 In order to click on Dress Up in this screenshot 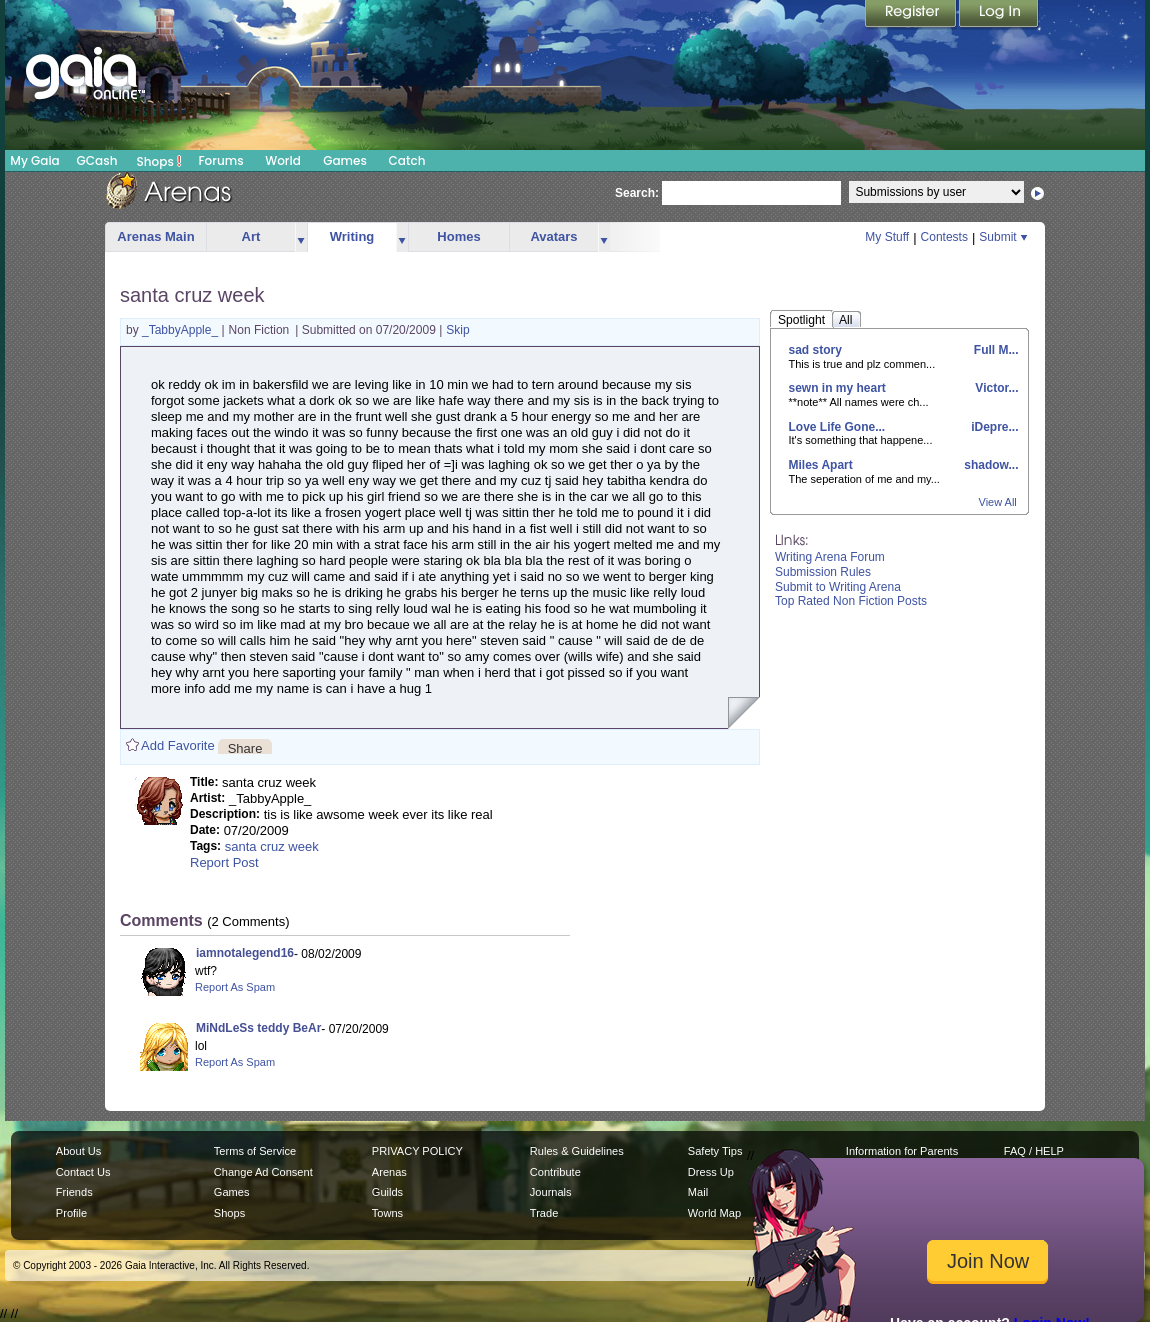, I will do `click(711, 1172)`.